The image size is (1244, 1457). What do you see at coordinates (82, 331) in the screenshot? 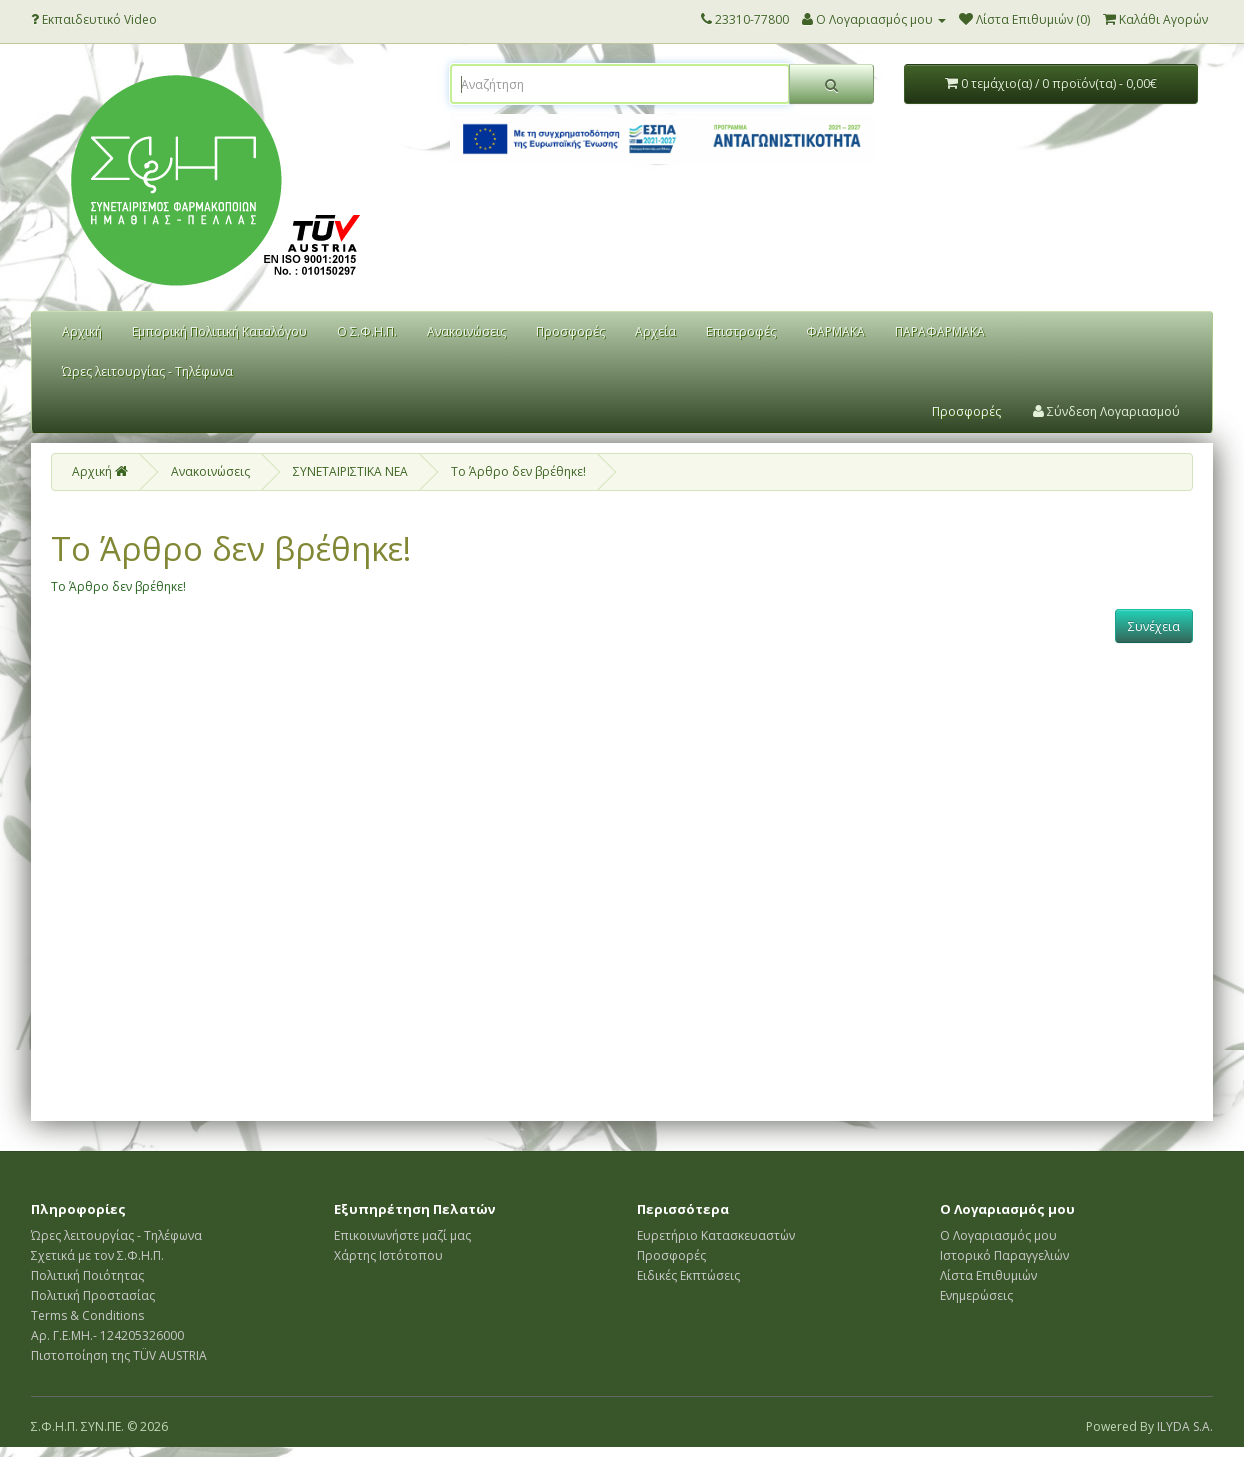
I see `Αρχική` at bounding box center [82, 331].